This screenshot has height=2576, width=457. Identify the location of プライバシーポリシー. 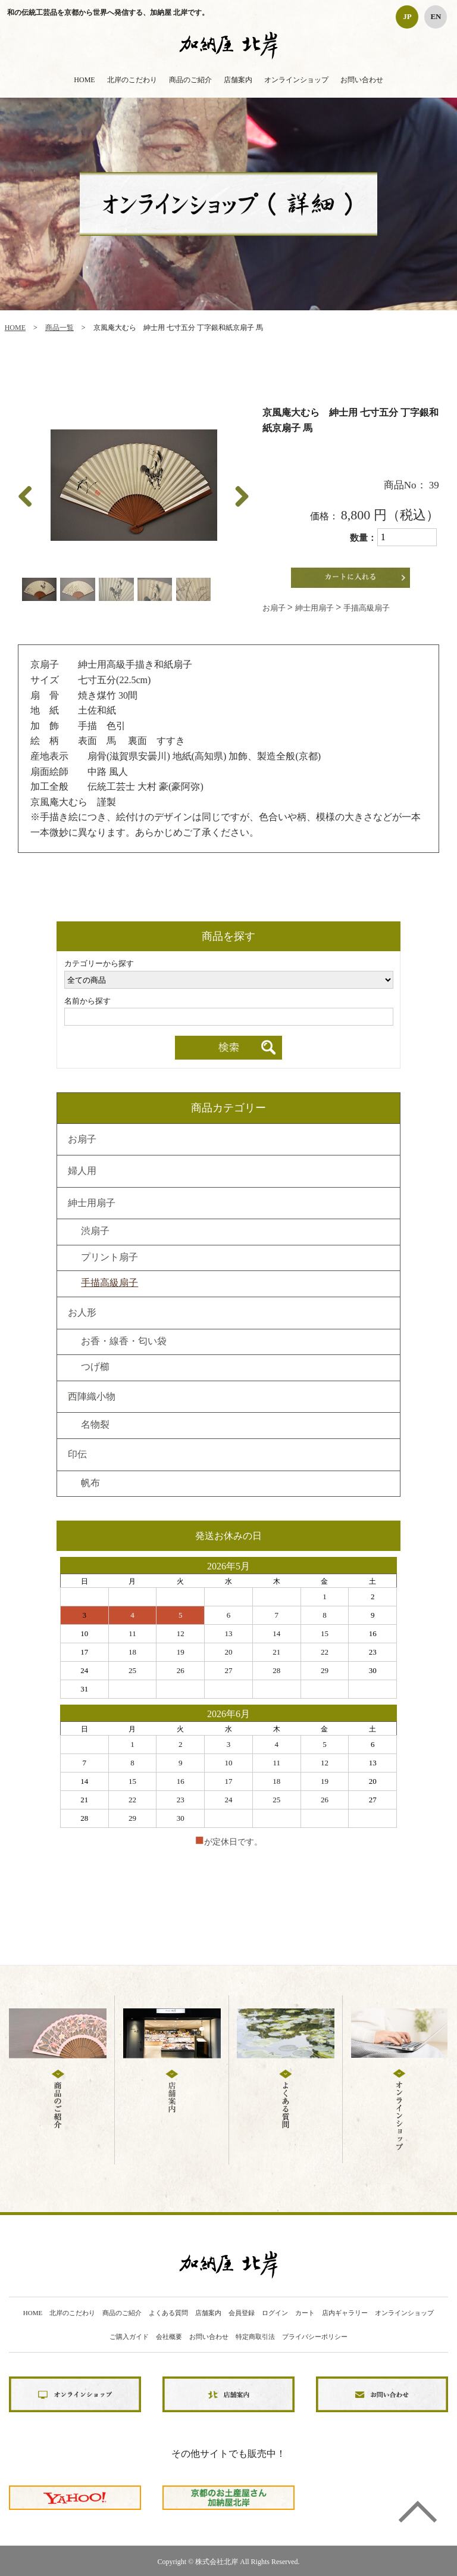
(315, 2337).